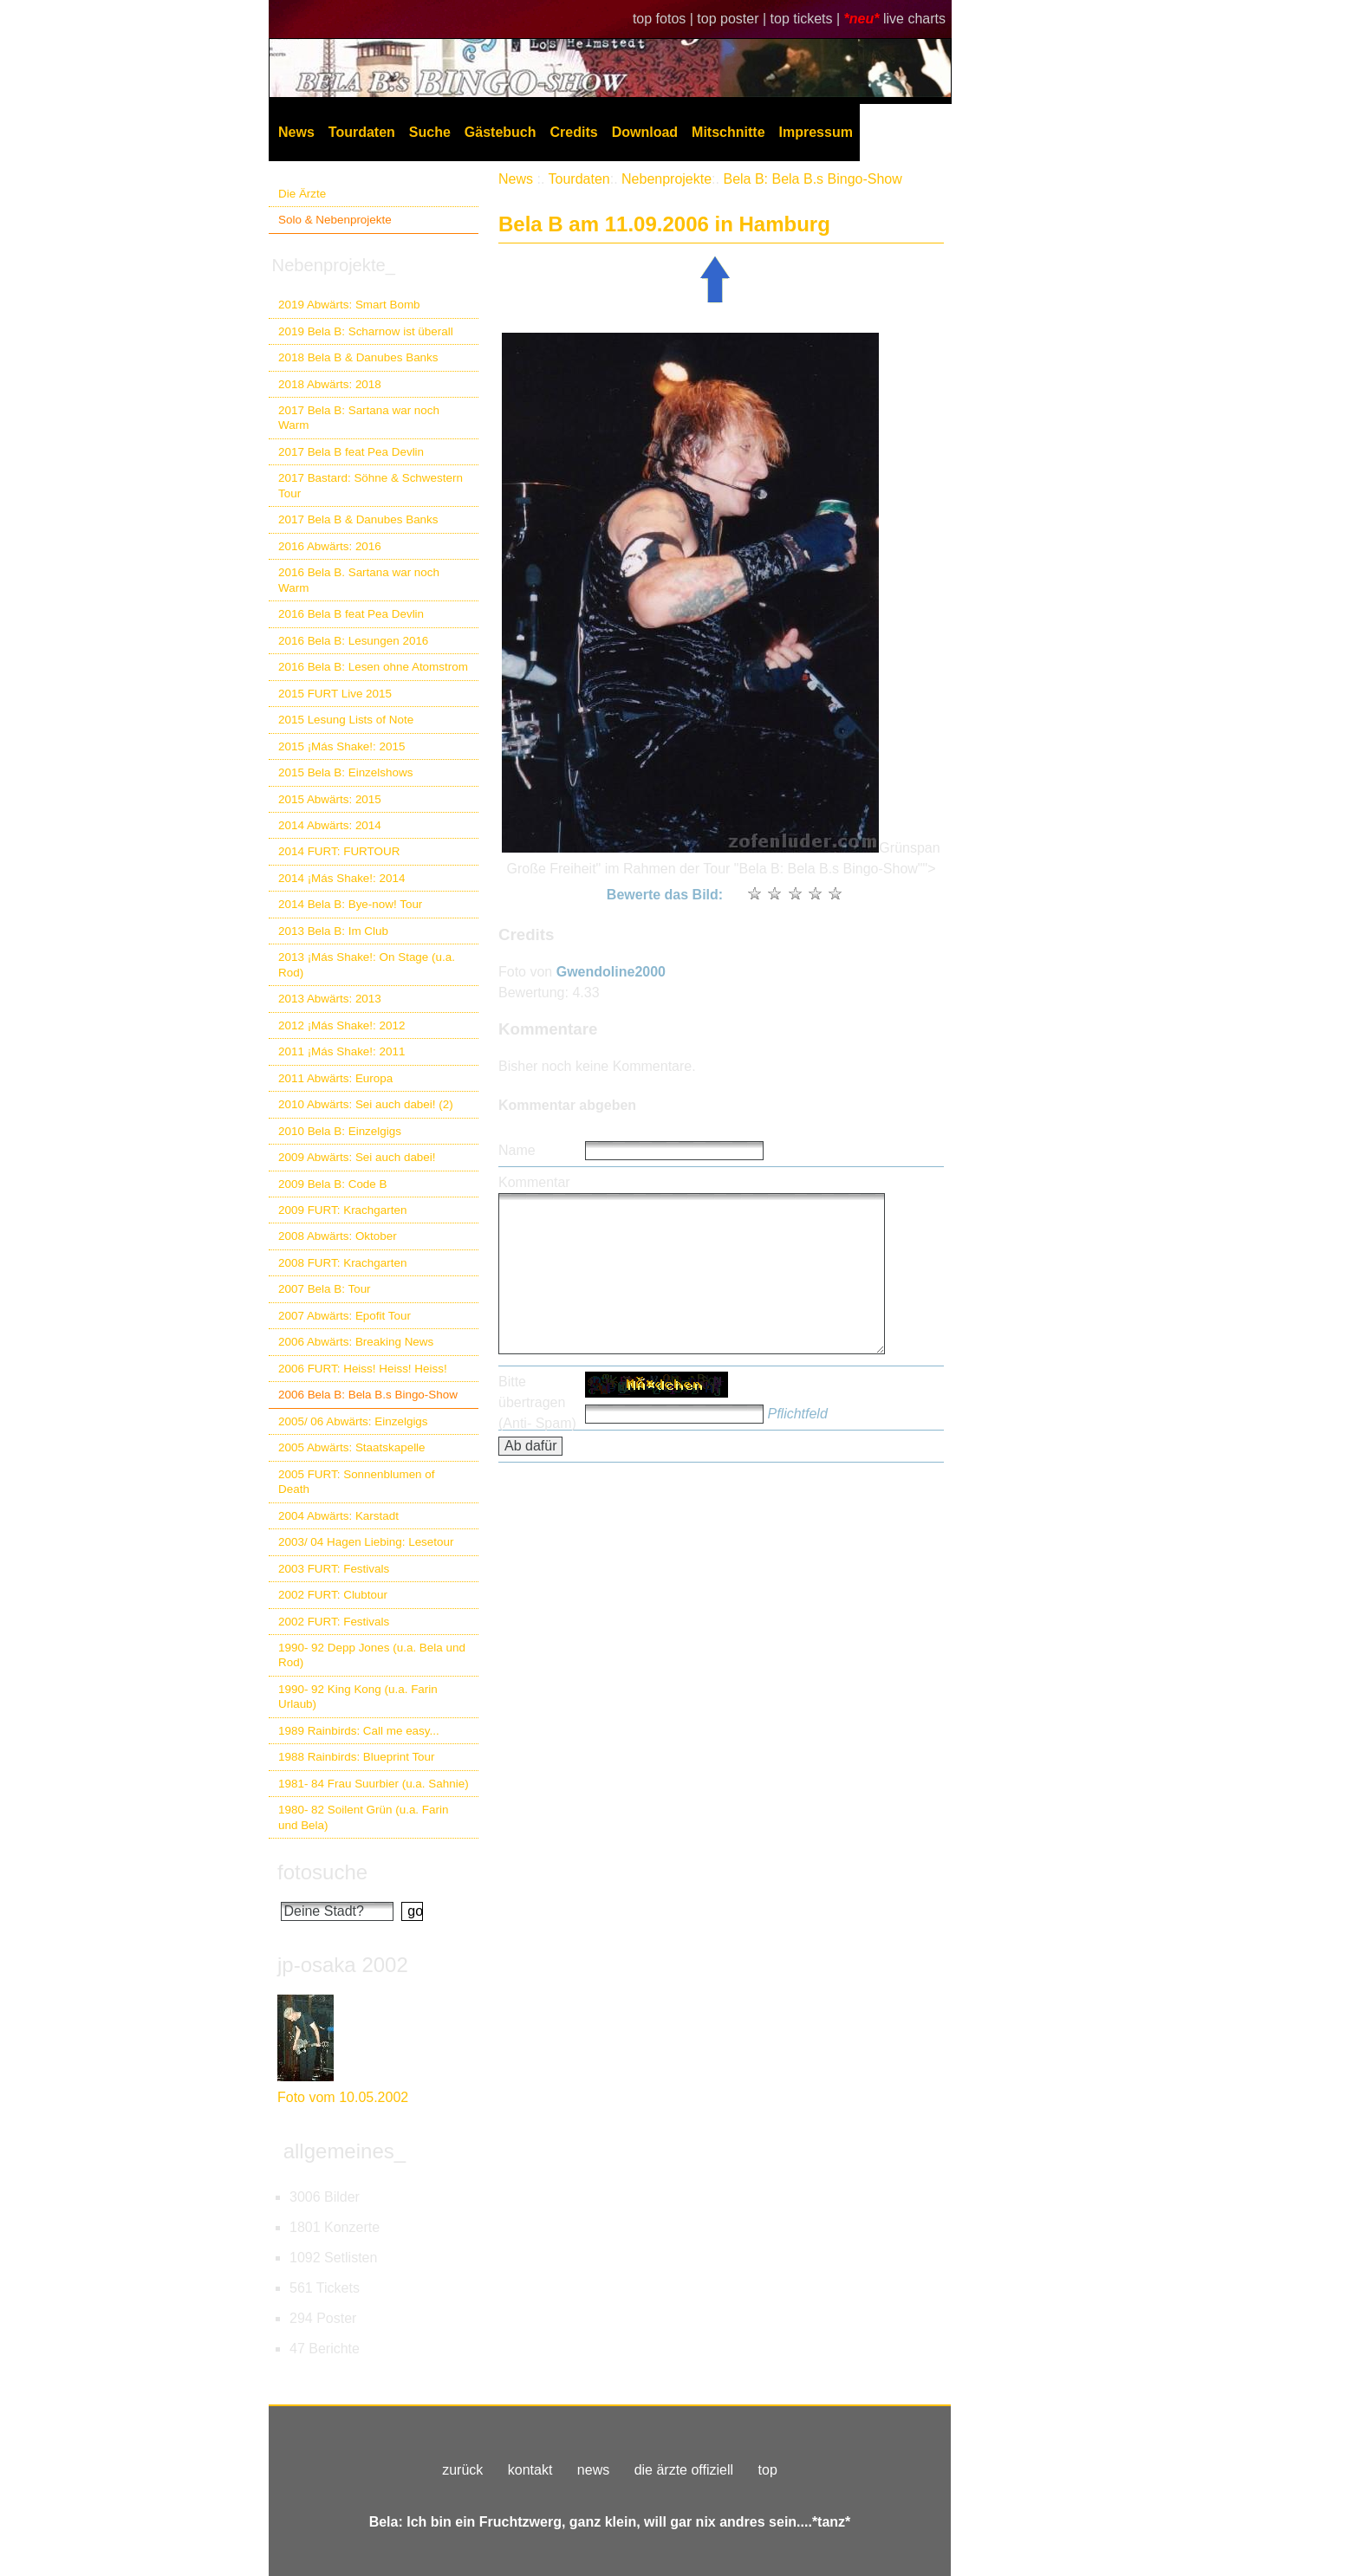 The image size is (1359, 2576). What do you see at coordinates (339, 851) in the screenshot?
I see `2014 FURT: FURTOUR` at bounding box center [339, 851].